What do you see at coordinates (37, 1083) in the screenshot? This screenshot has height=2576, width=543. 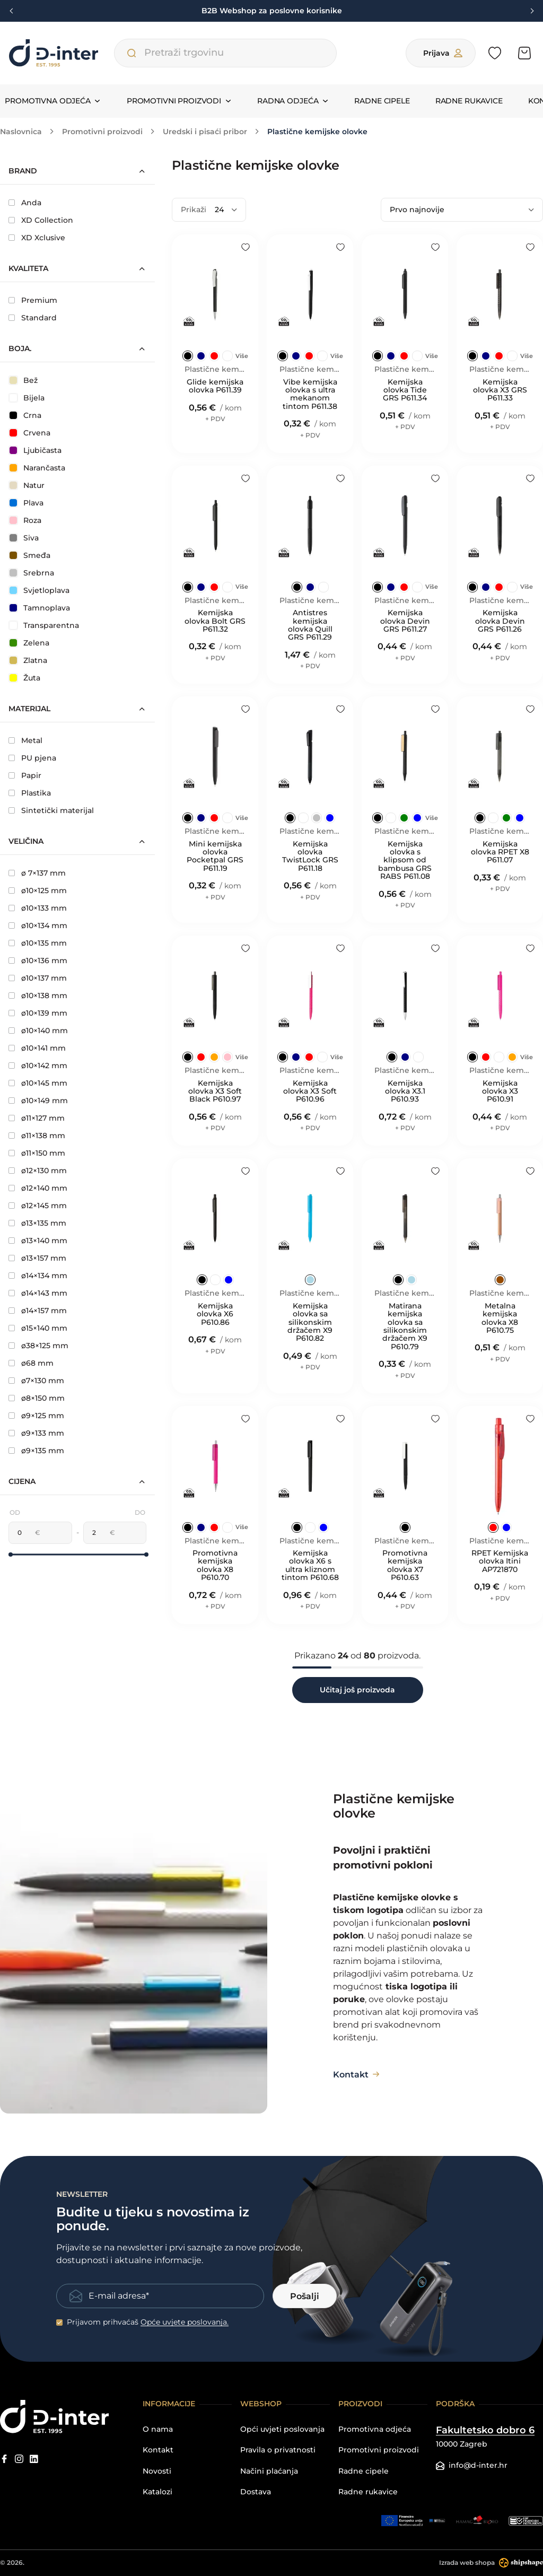 I see `ø10×145 mm` at bounding box center [37, 1083].